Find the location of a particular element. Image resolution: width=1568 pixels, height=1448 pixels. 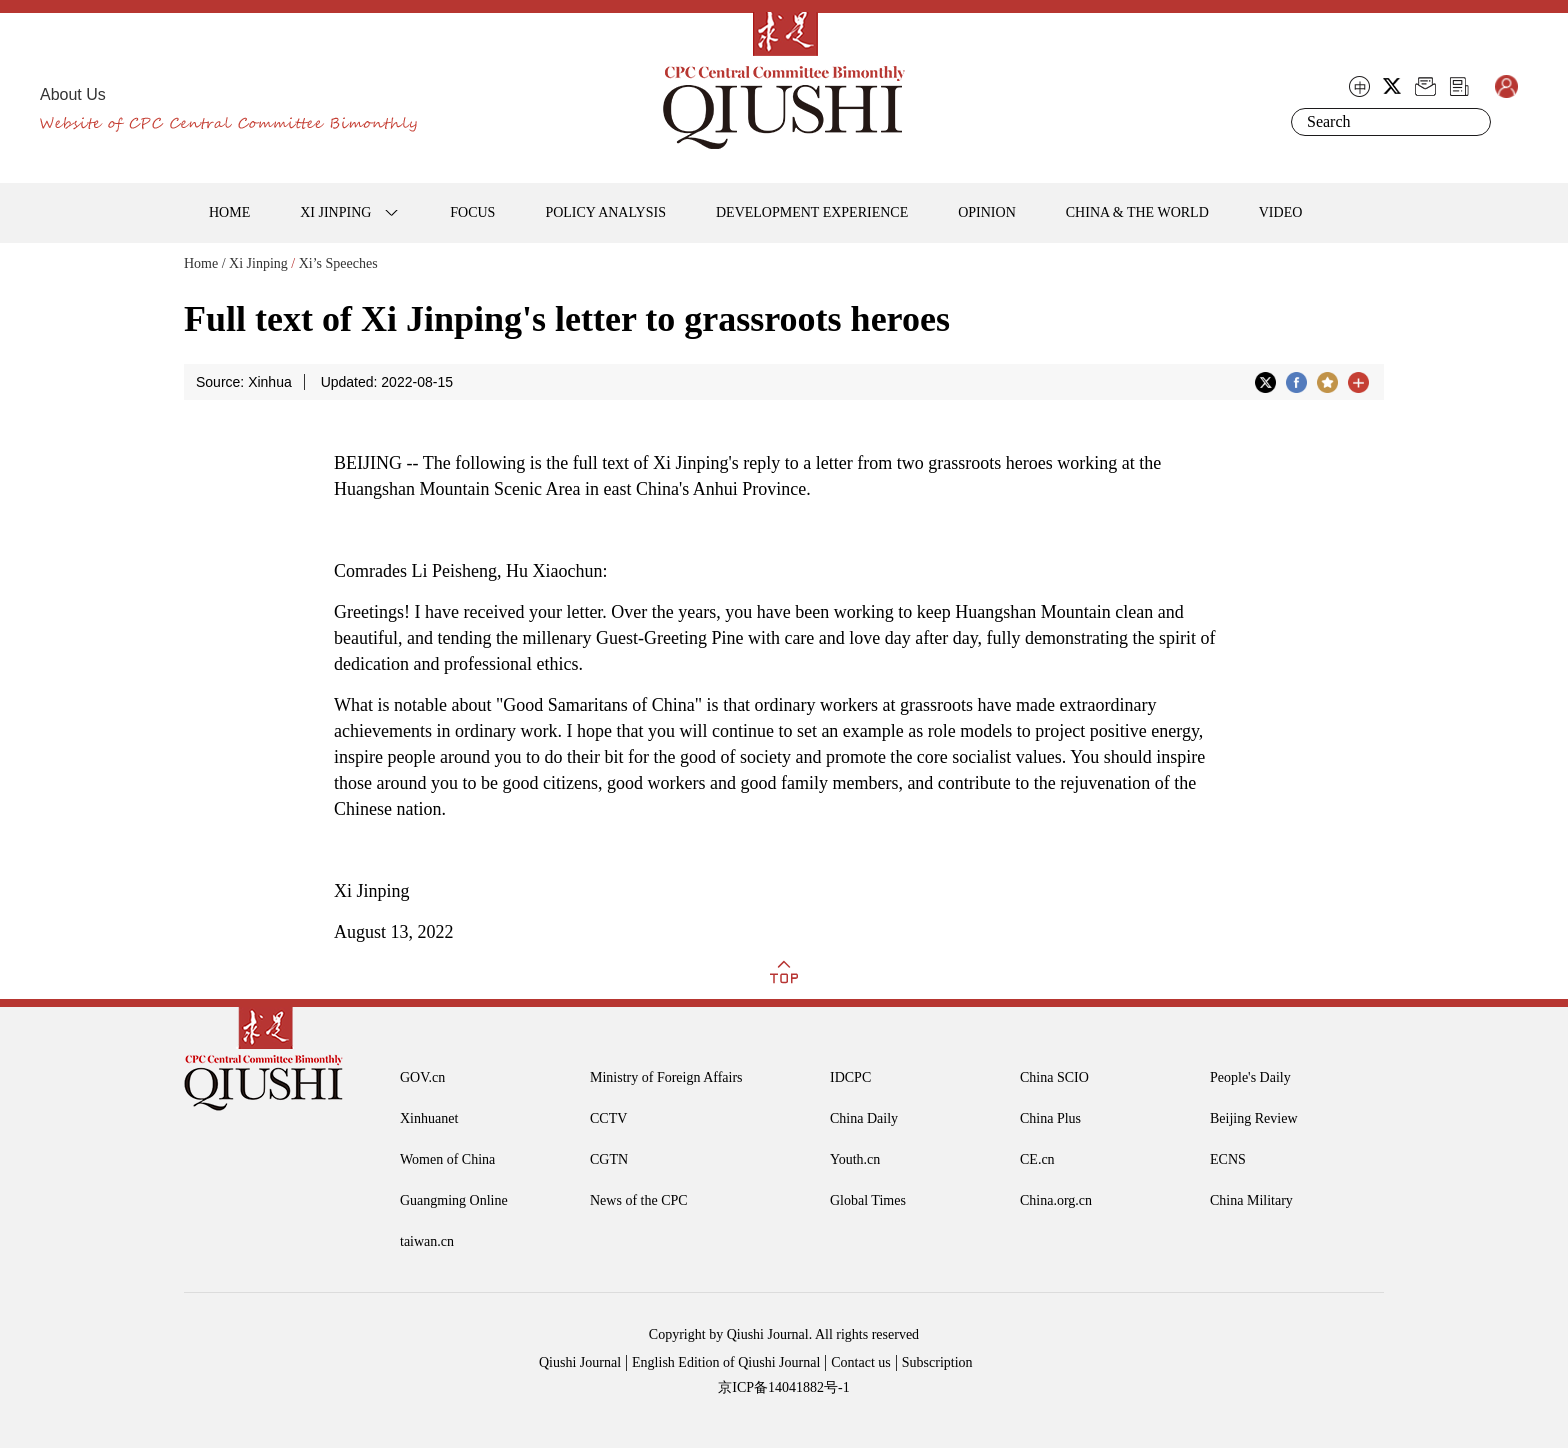

CHINA & THE WORLD is located at coordinates (1137, 212).